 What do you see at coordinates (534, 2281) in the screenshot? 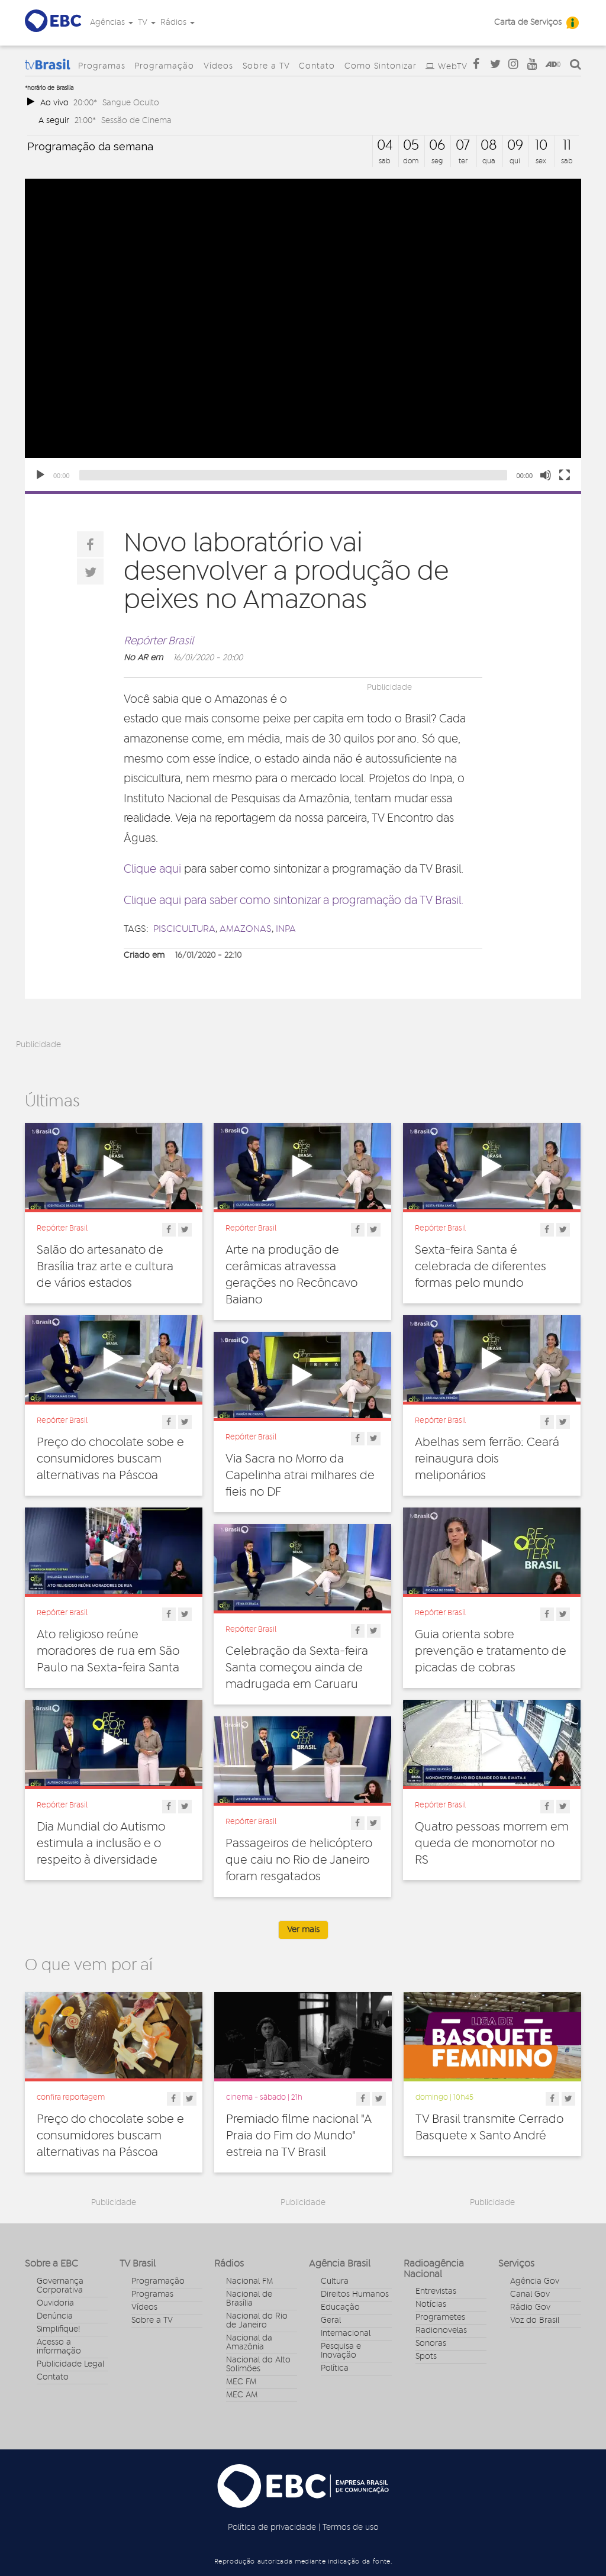
I see `Agência Gov` at bounding box center [534, 2281].